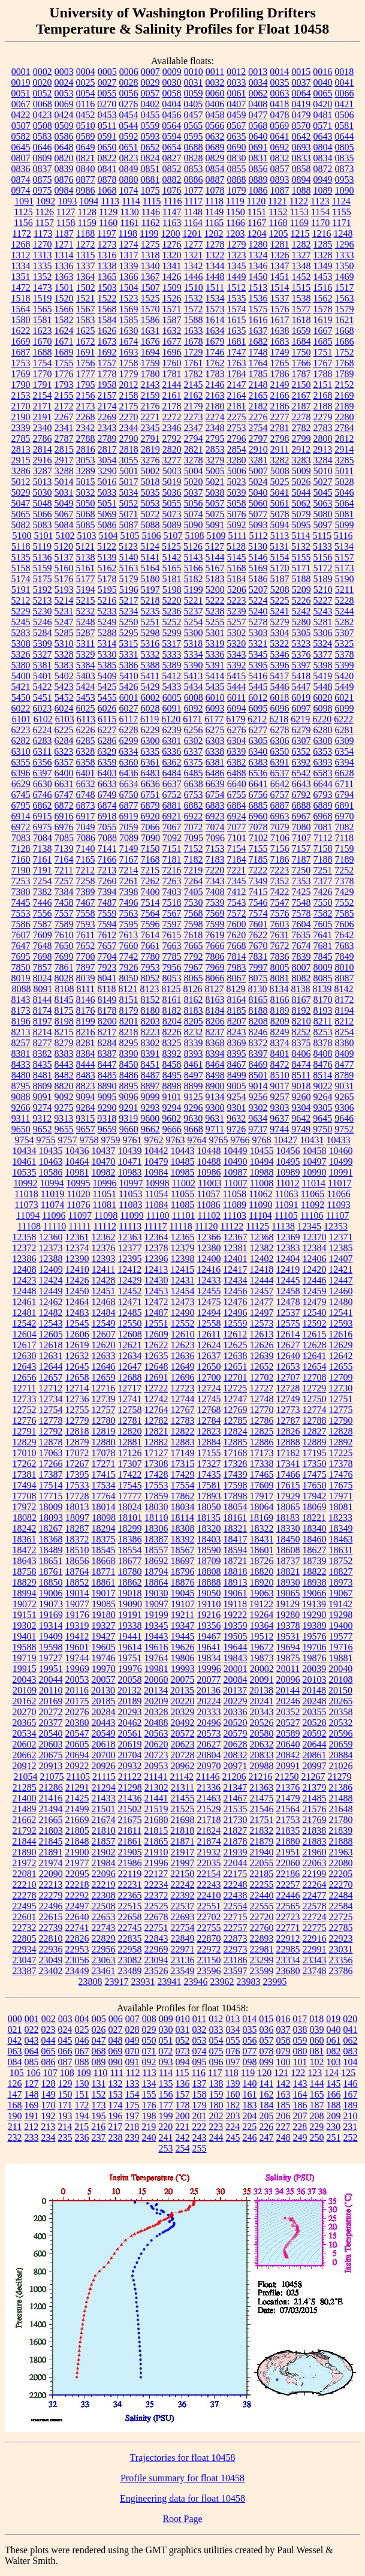  What do you see at coordinates (25, 1679) in the screenshot?
I see `20043` at bounding box center [25, 1679].